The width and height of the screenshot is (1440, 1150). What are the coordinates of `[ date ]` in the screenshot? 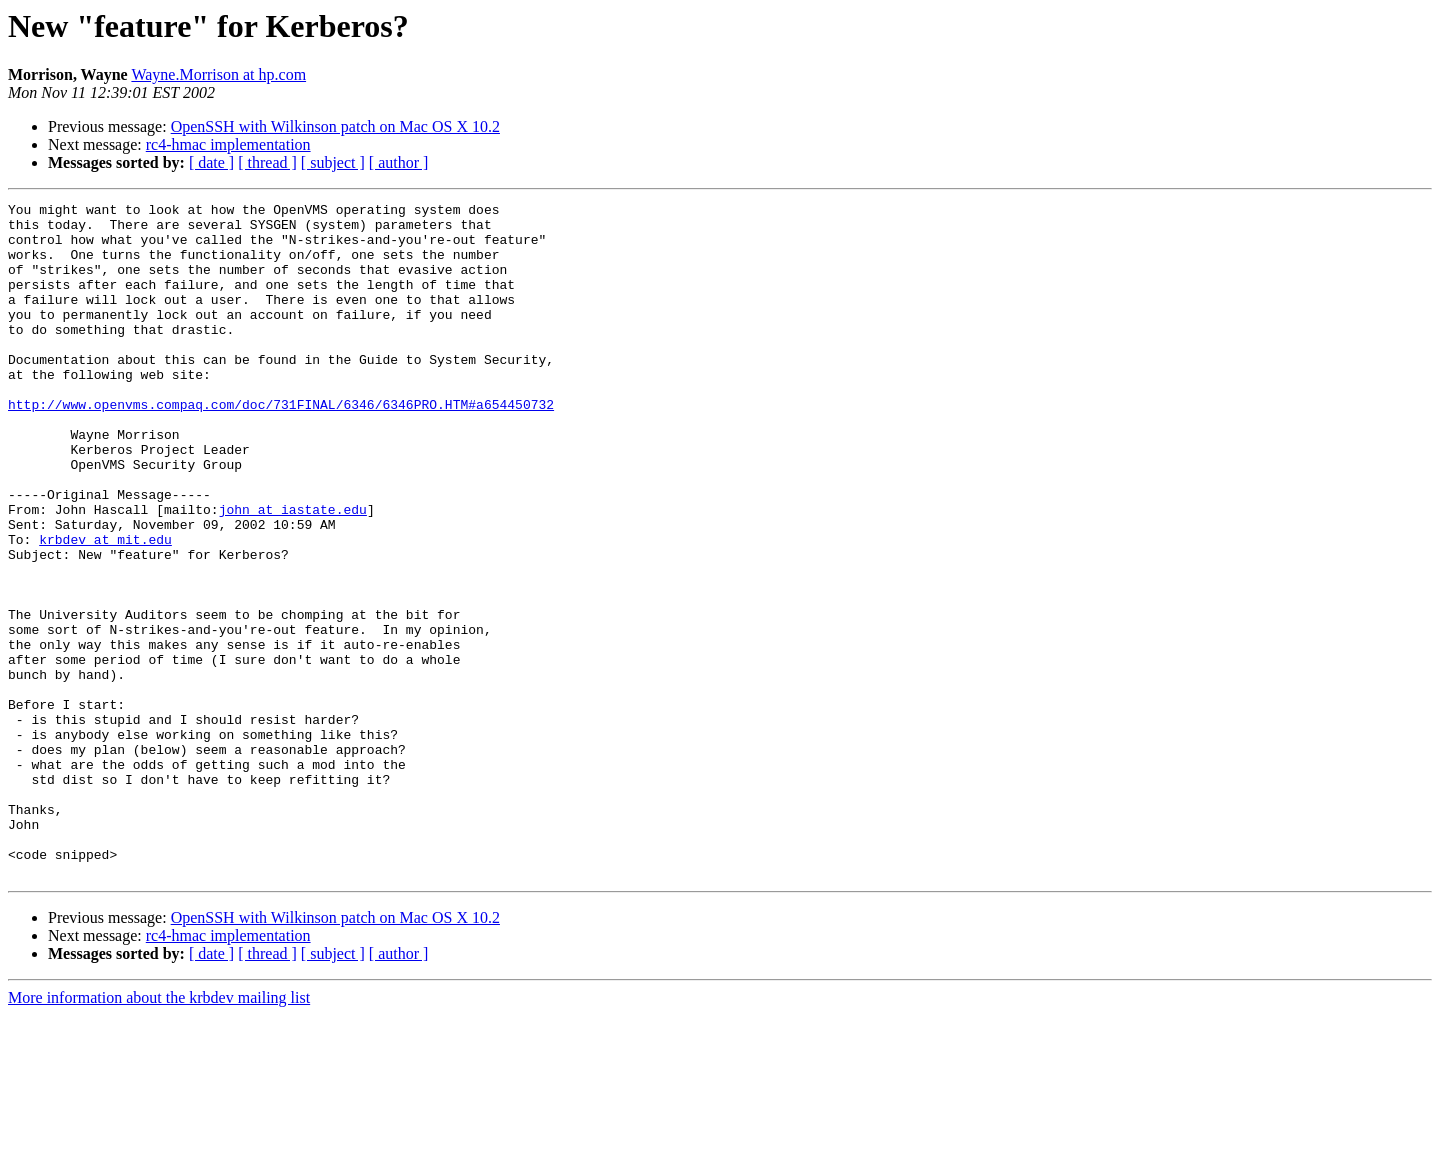 It's located at (211, 162).